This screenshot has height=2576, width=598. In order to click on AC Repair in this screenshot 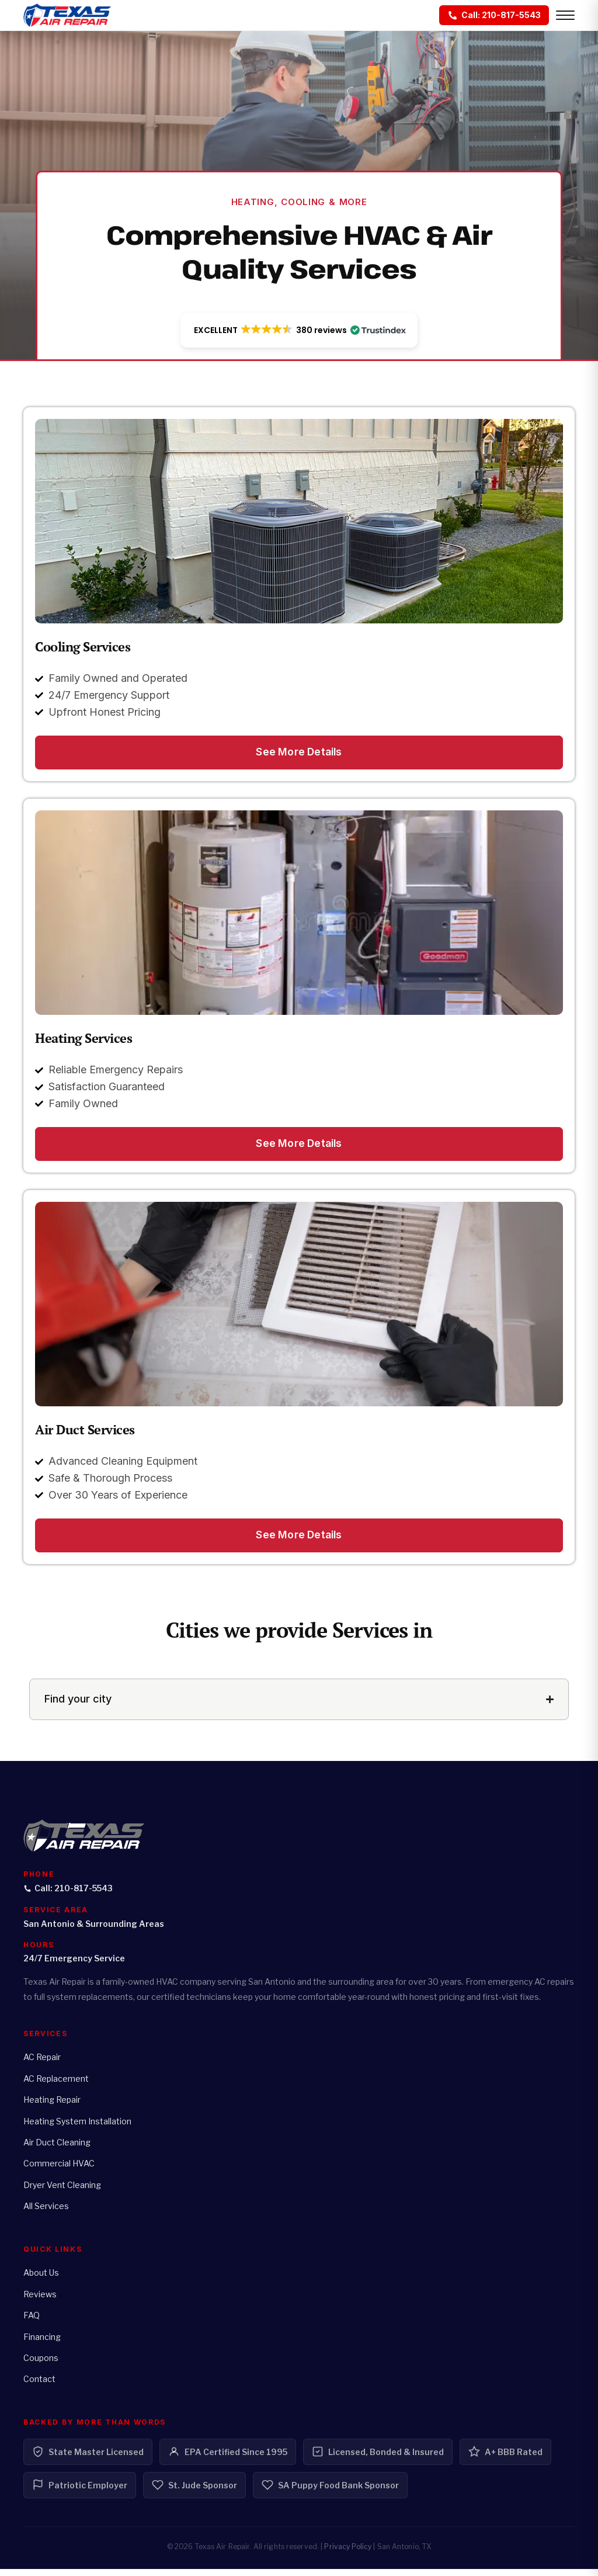, I will do `click(42, 2064)`.